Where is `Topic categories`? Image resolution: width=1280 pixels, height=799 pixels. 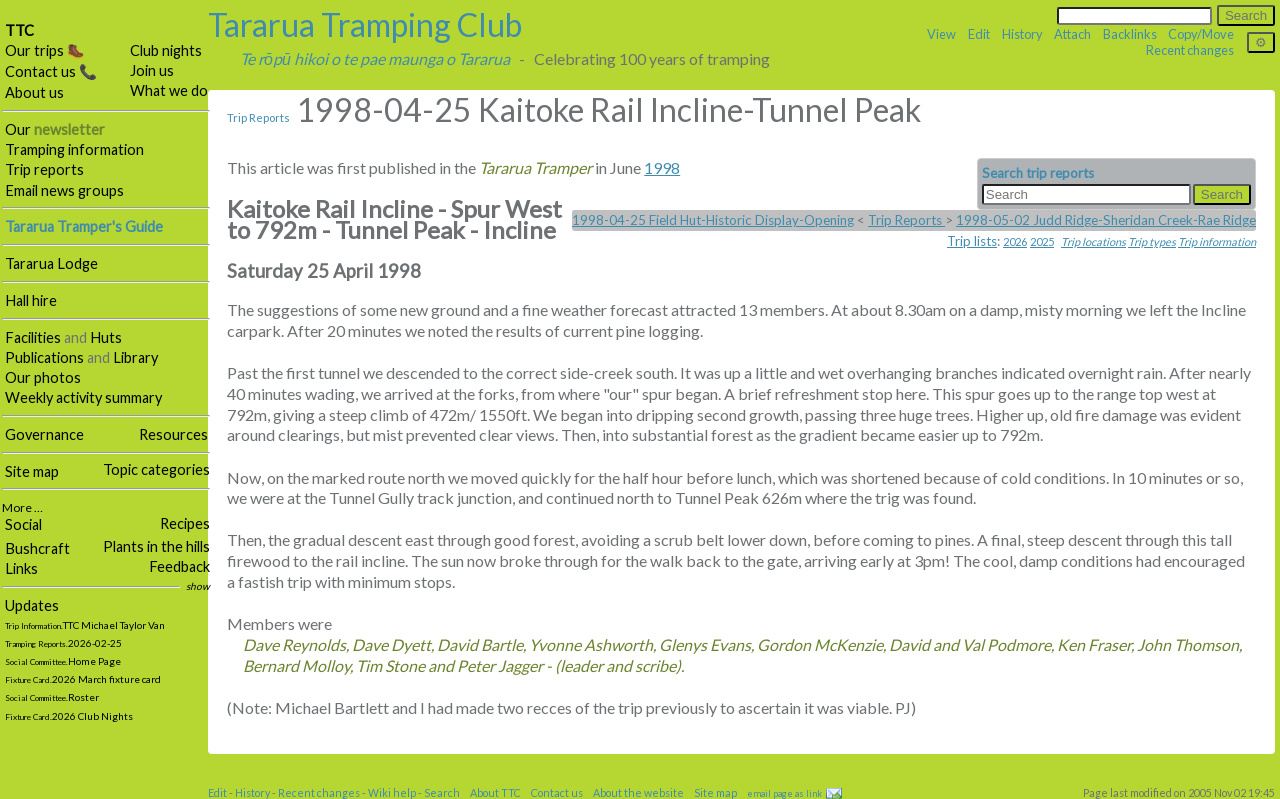 Topic categories is located at coordinates (156, 469).